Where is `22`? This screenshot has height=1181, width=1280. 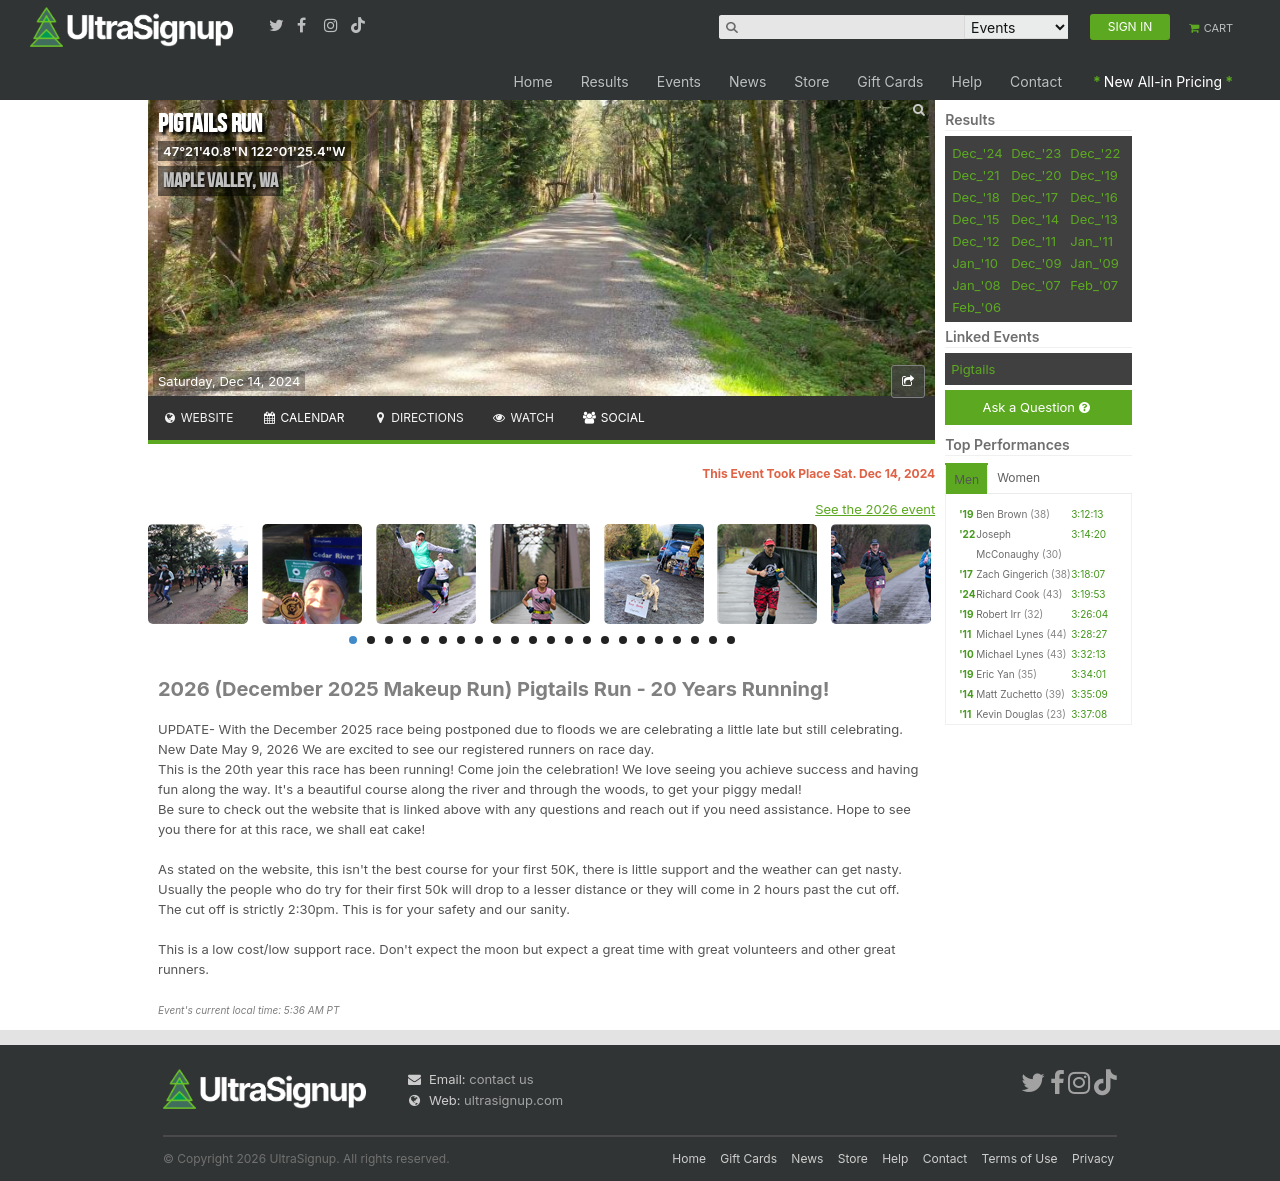
22 is located at coordinates (731, 640).